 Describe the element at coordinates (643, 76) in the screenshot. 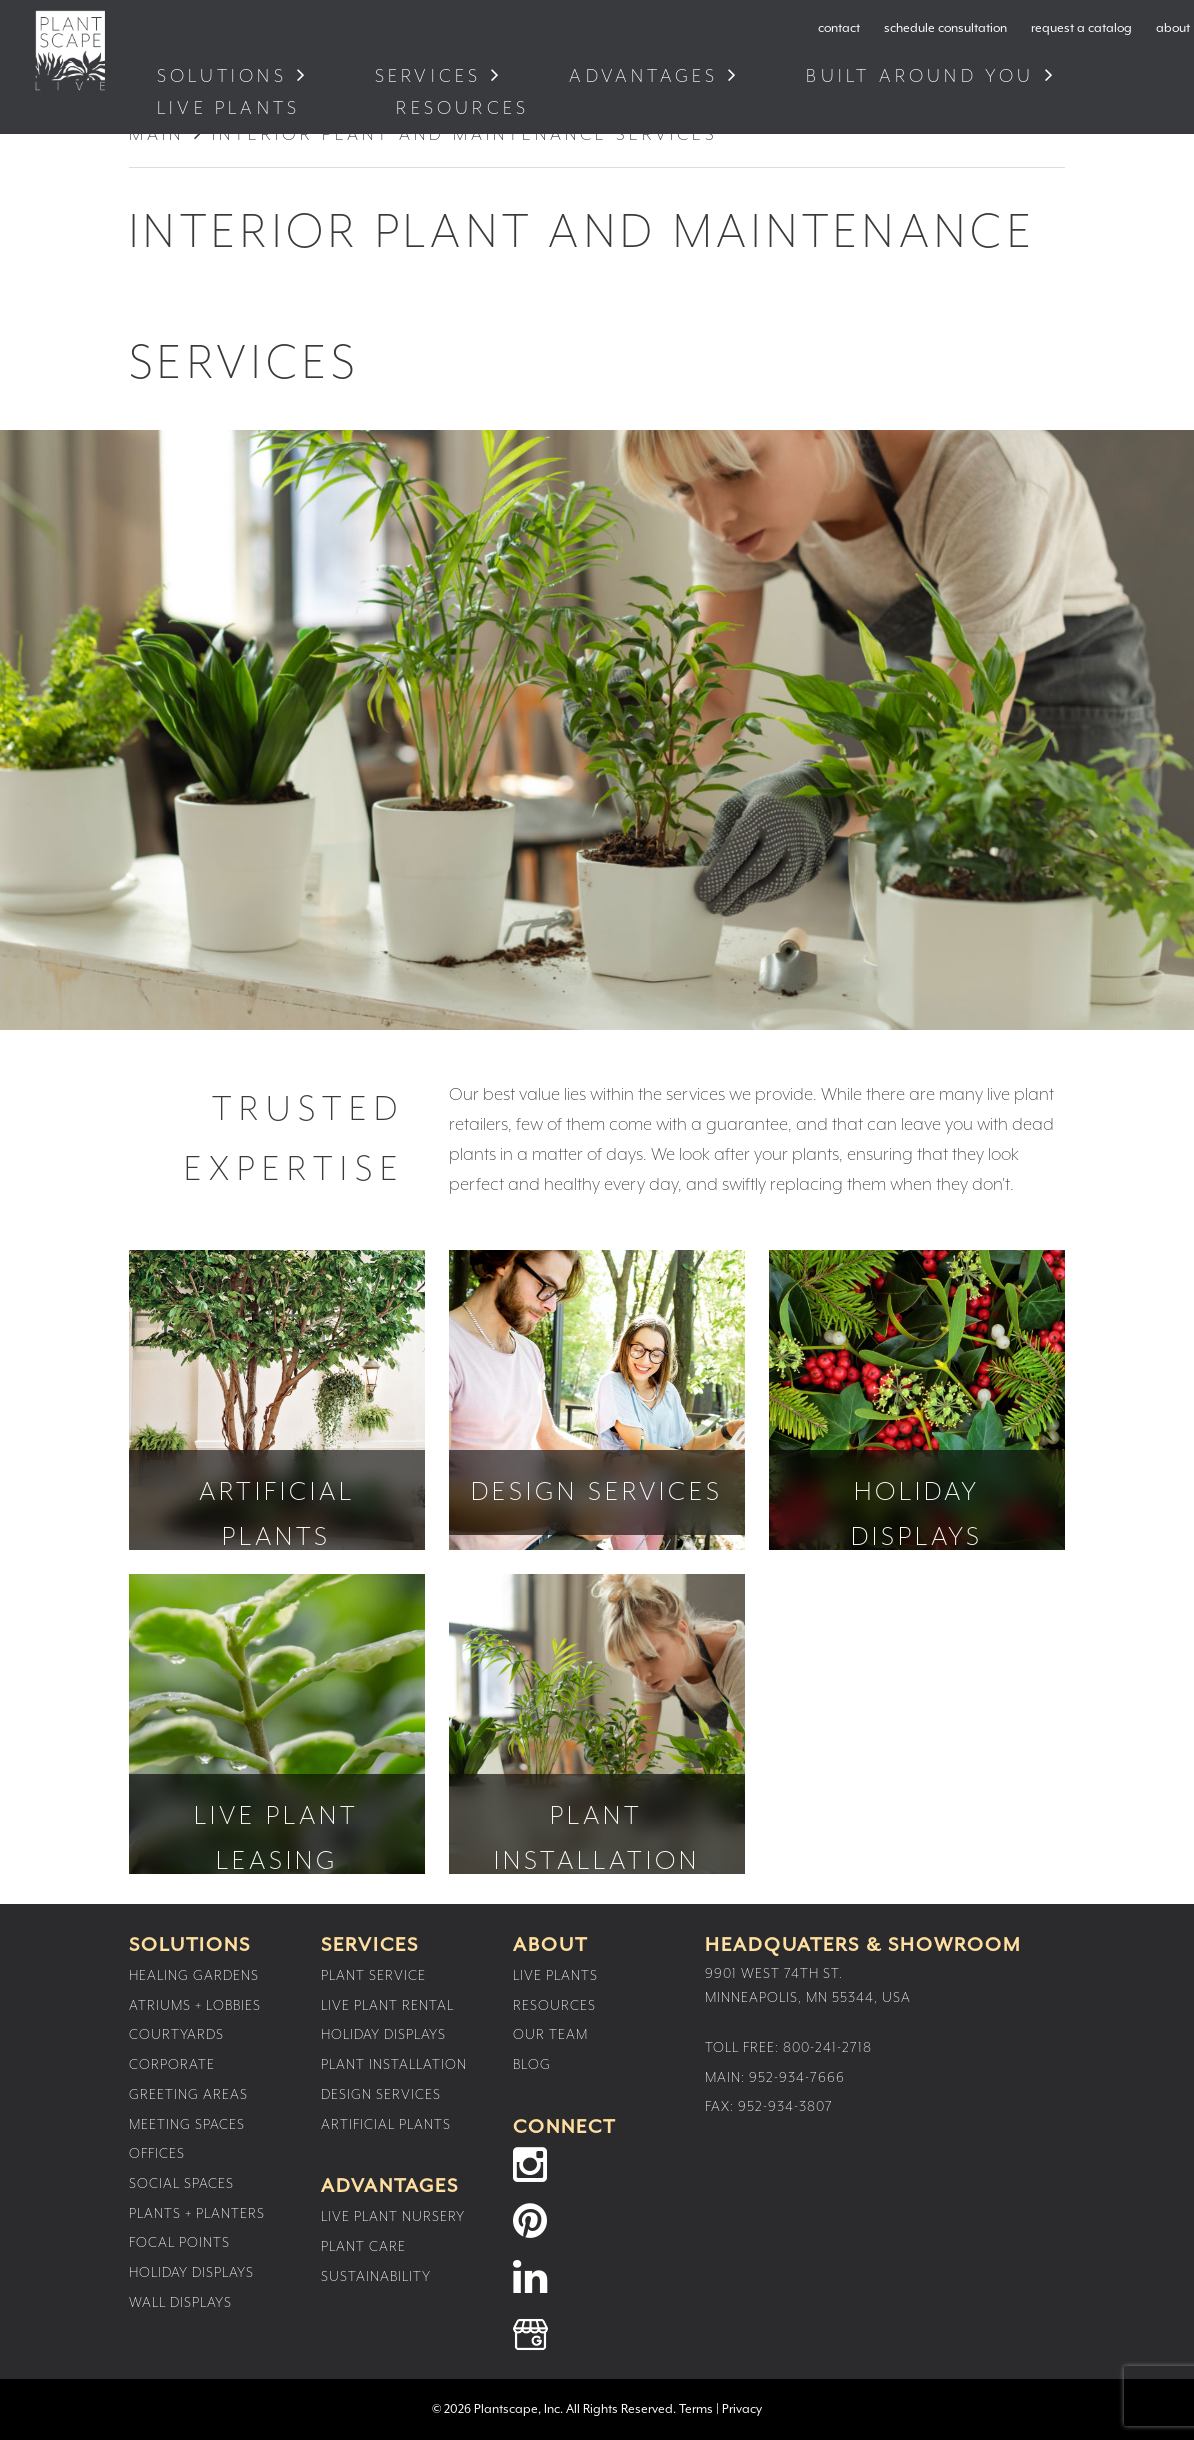

I see `Advantages` at that location.